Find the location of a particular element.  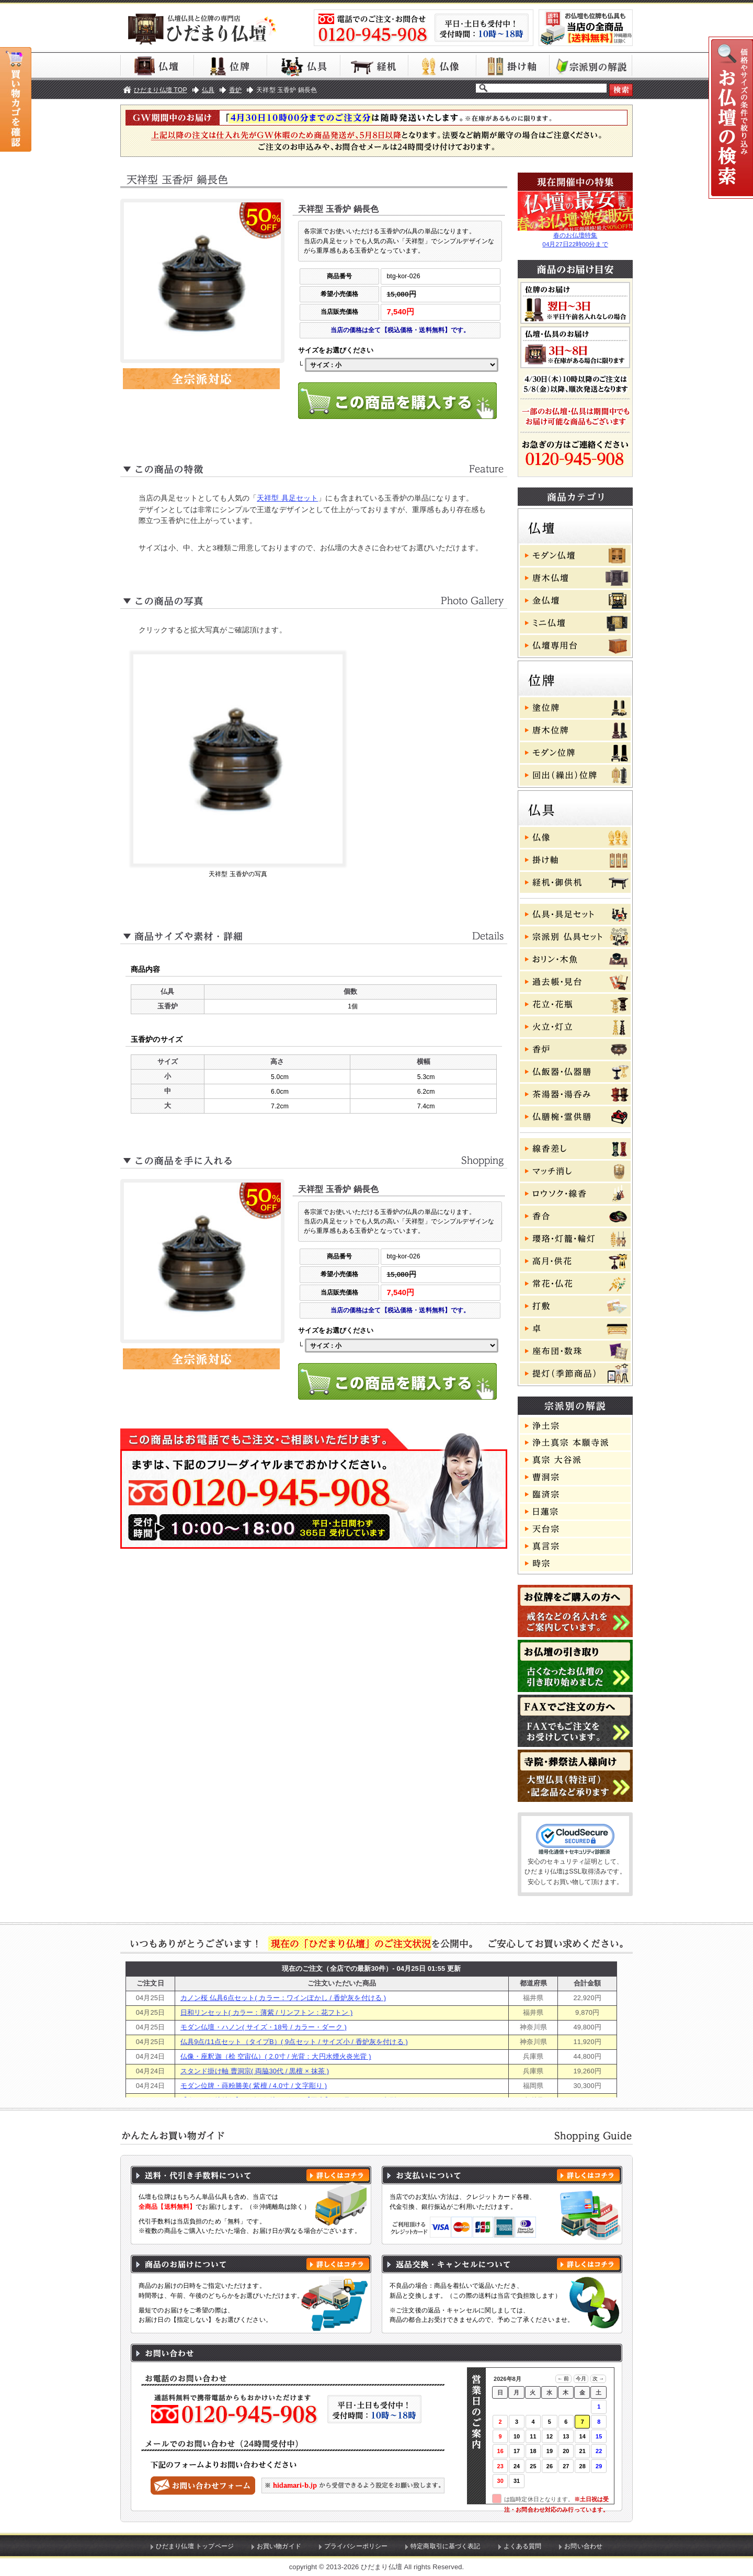

カノン桜 仏具6点セット( カラー：ワインぼかし / 香炉灰を付ける ) is located at coordinates (283, 1998).